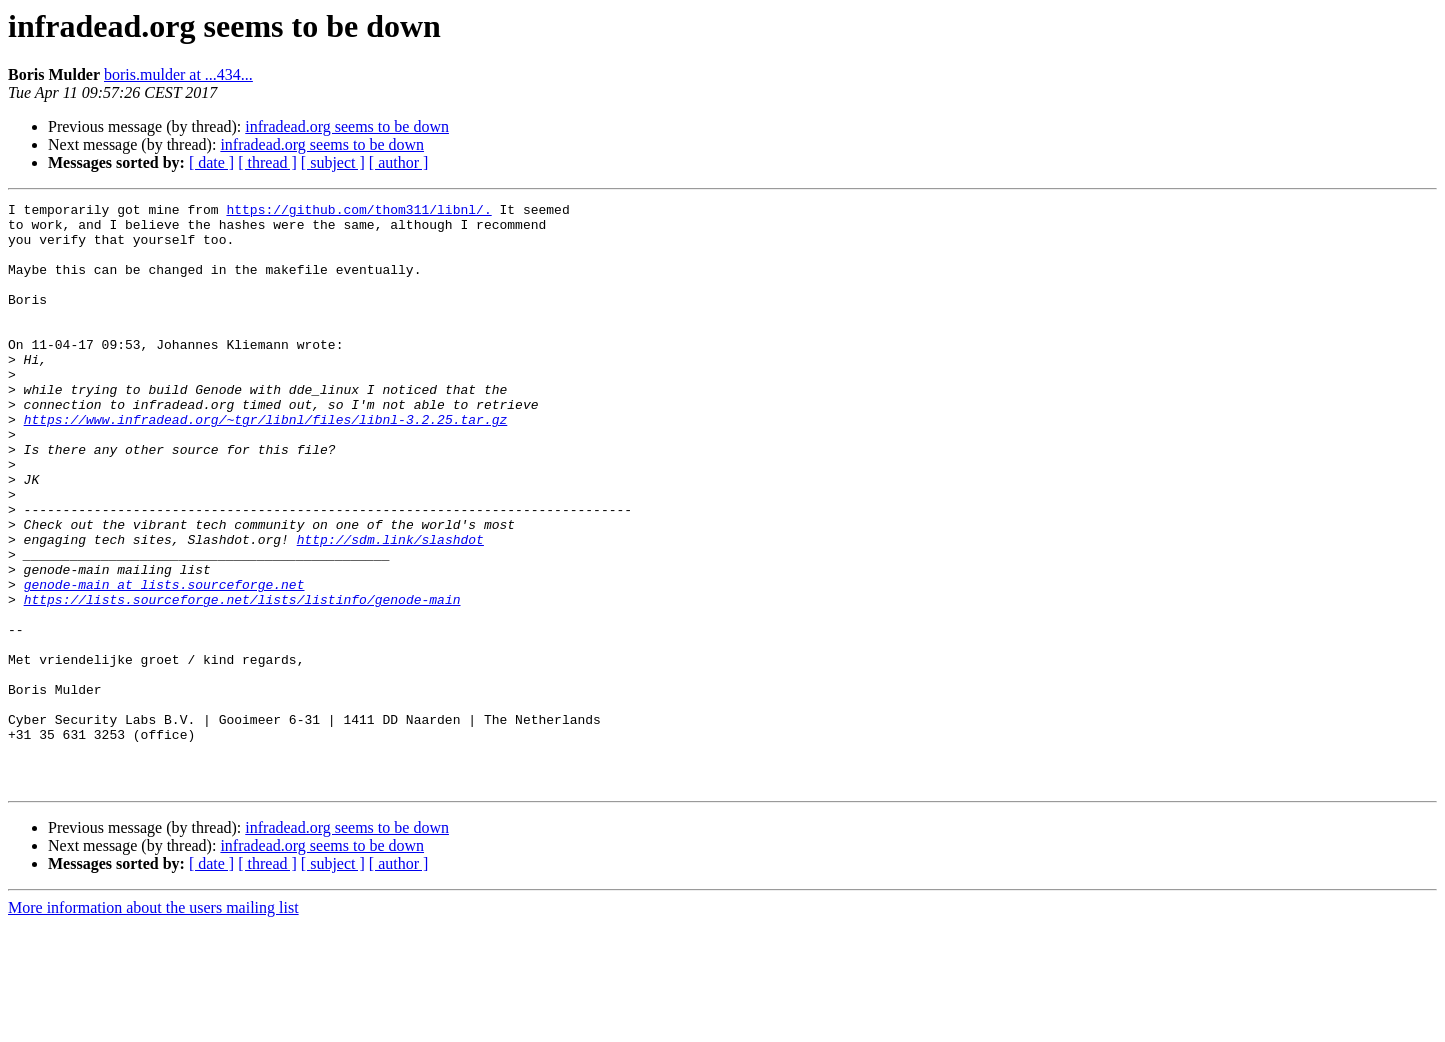 This screenshot has width=1445, height=1042. I want to click on http://sdm.link/slashdot, so click(390, 608).